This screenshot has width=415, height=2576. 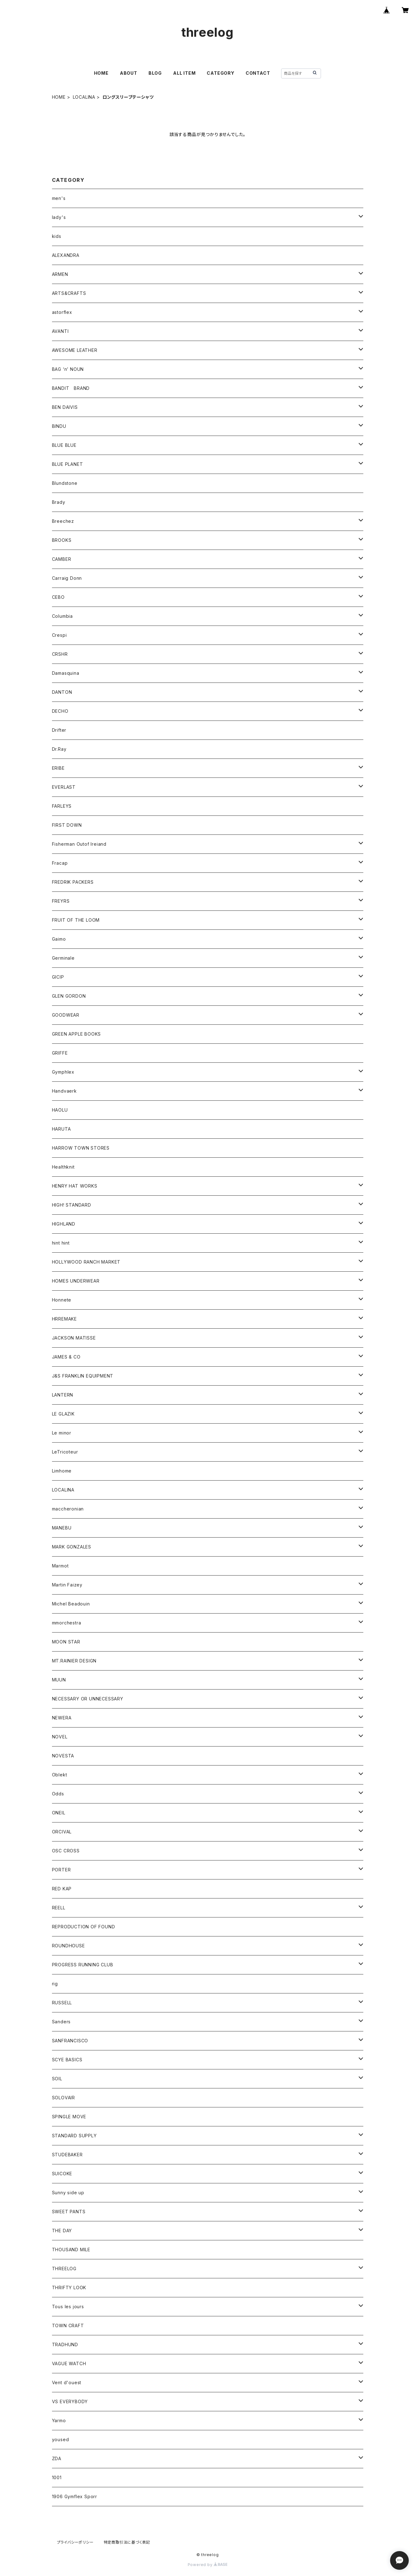 I want to click on BEN DAIVIS, so click(x=65, y=407).